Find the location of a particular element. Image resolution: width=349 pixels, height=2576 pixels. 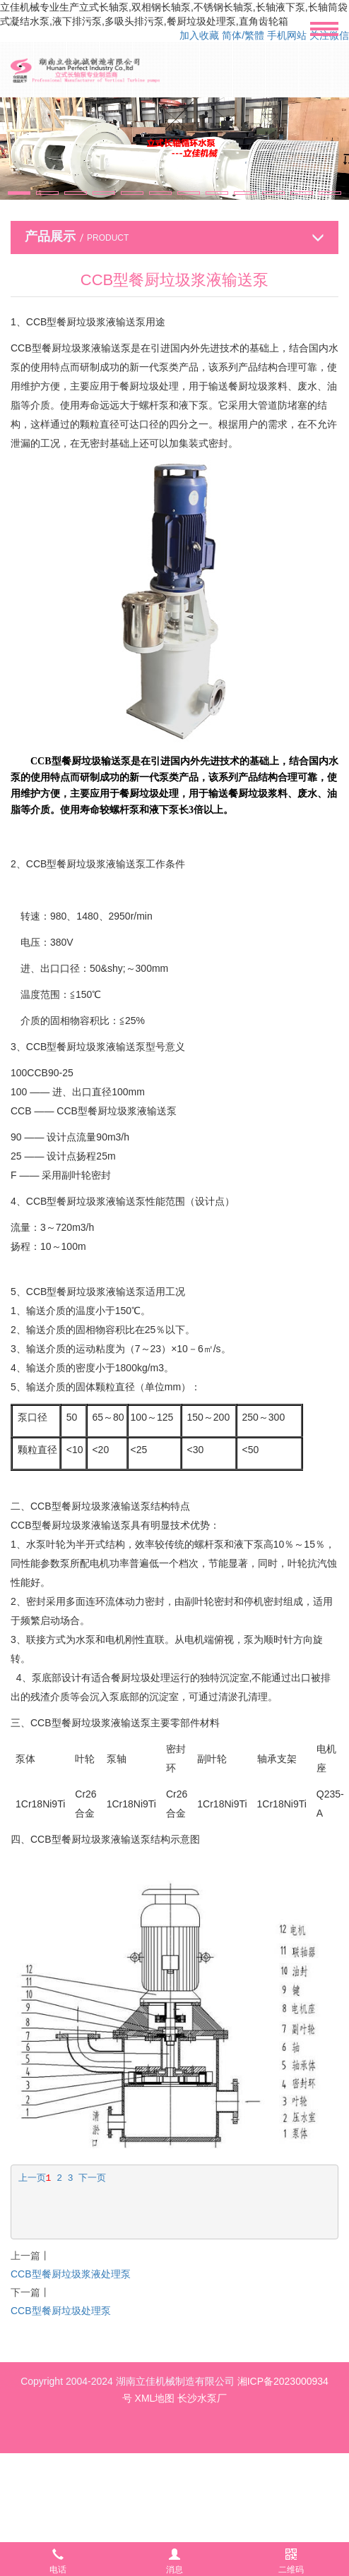

XML地图 is located at coordinates (155, 2398).